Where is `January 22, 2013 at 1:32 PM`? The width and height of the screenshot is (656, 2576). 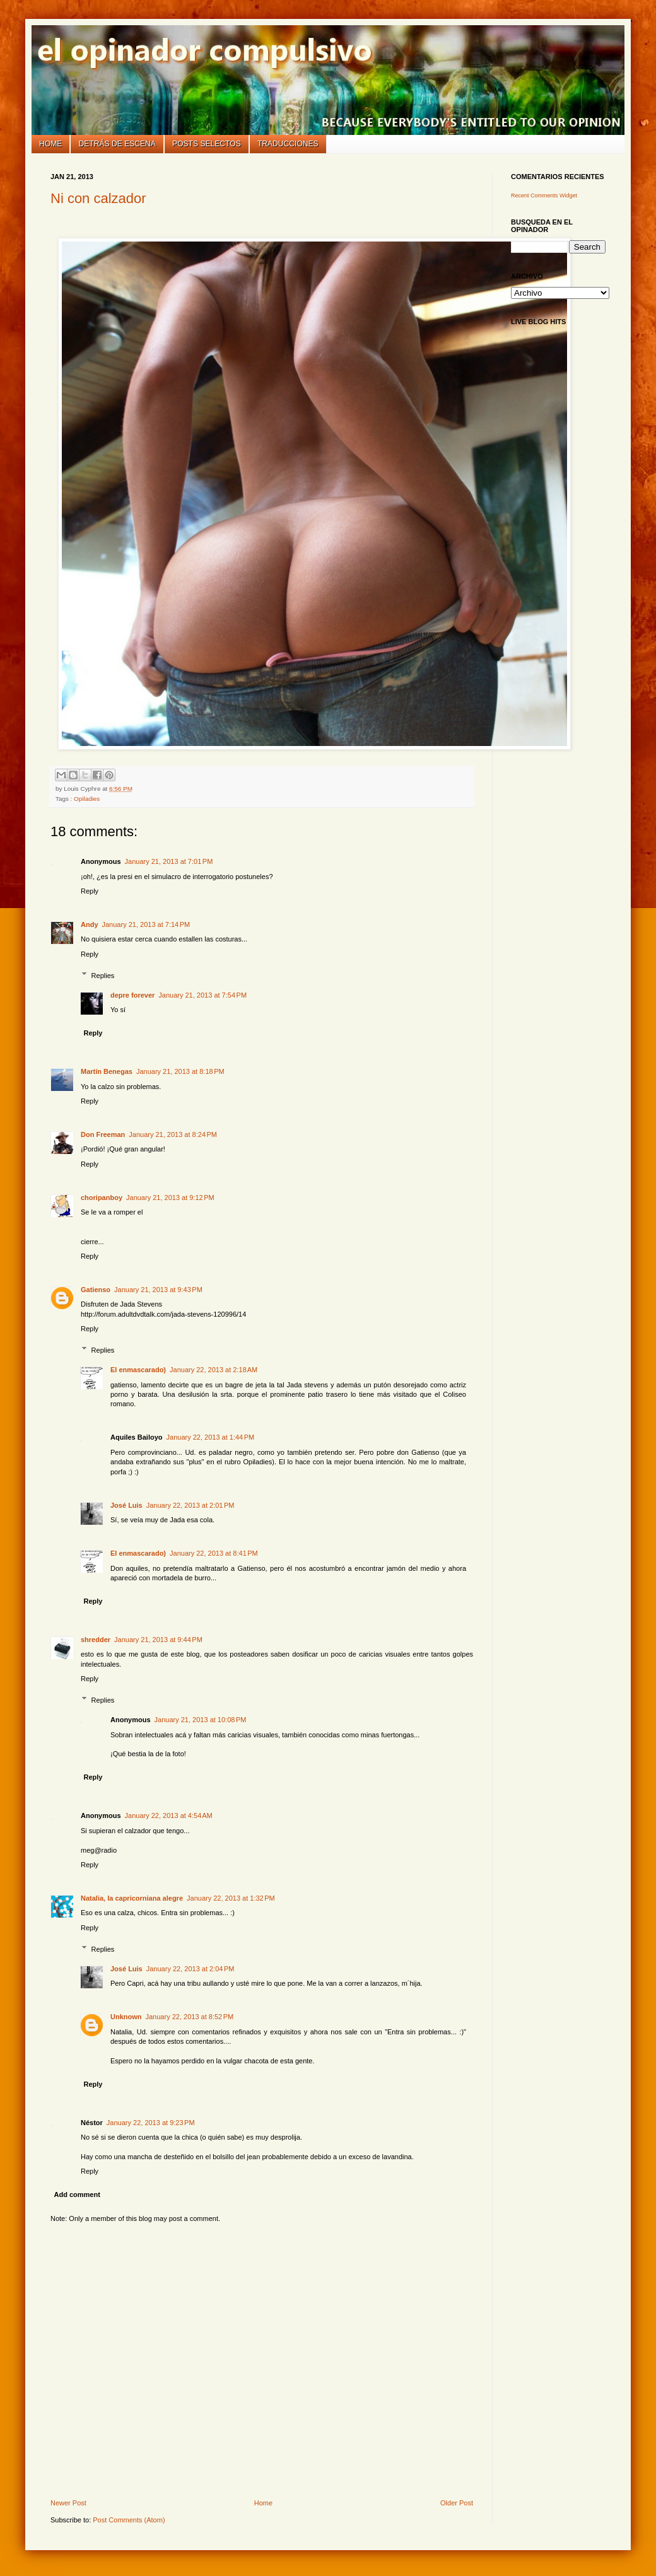 January 22, 2013 at 1:32 PM is located at coordinates (231, 1898).